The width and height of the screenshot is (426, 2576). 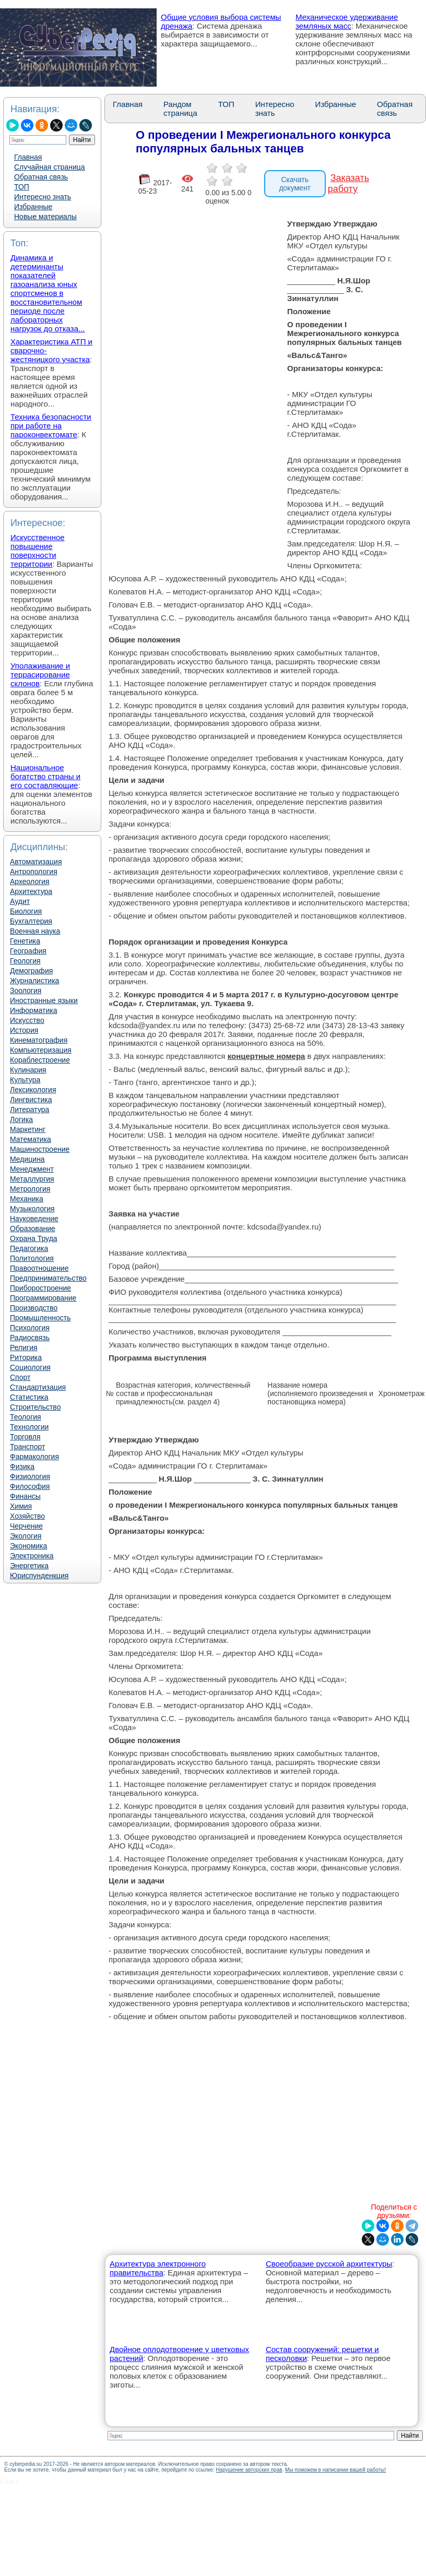 What do you see at coordinates (25, 1437) in the screenshot?
I see `Торговля` at bounding box center [25, 1437].